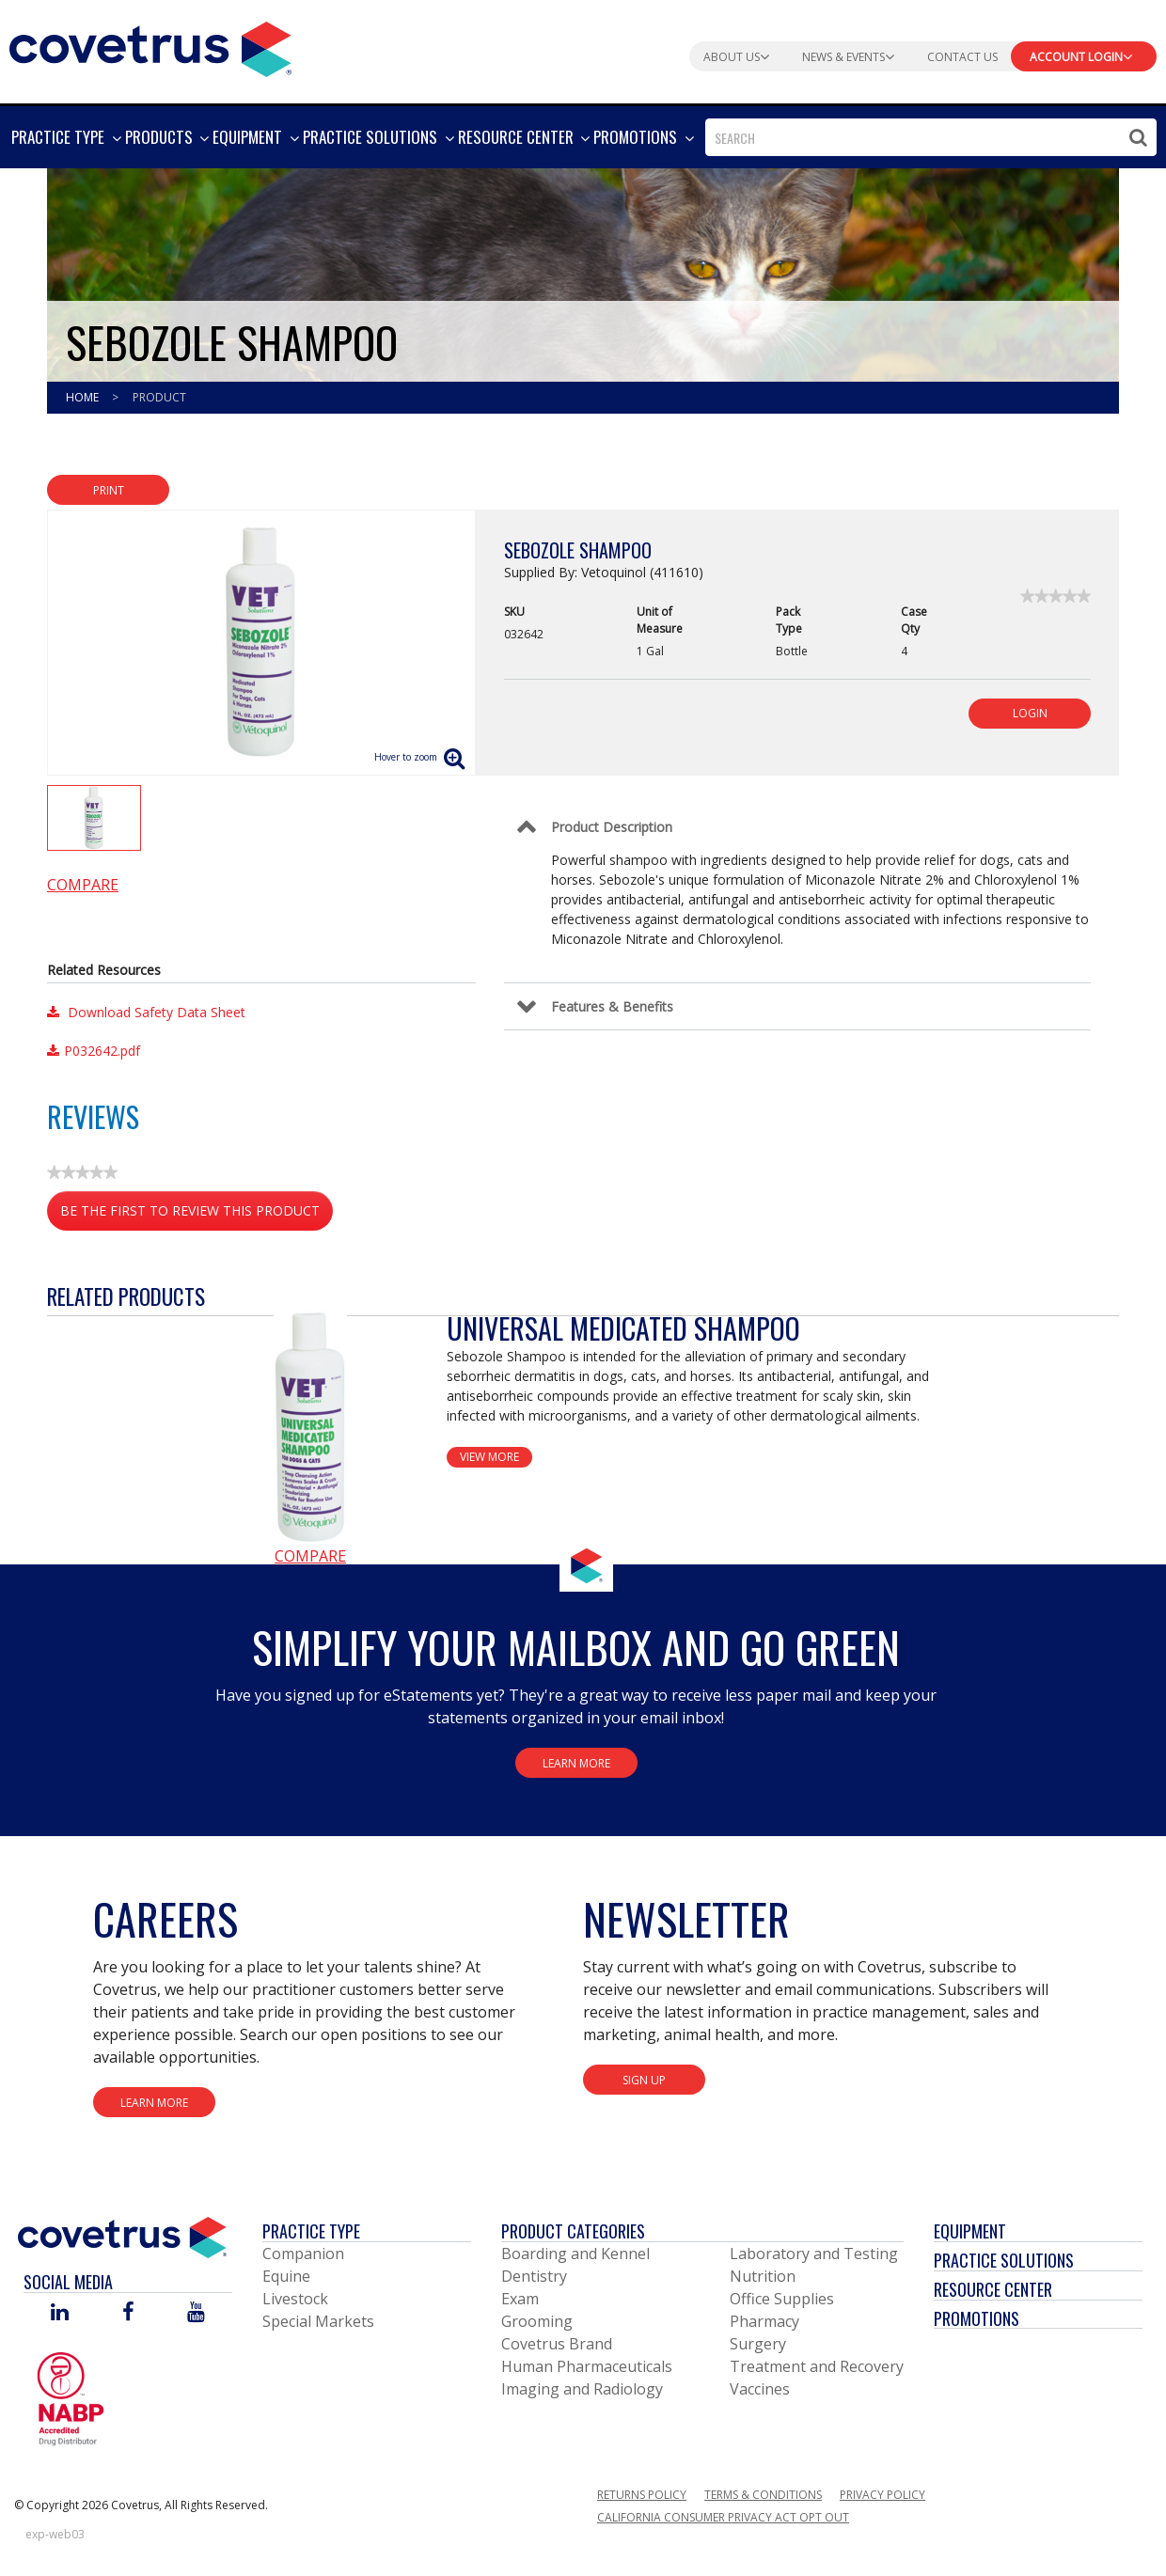  What do you see at coordinates (520, 2298) in the screenshot?
I see `Exam` at bounding box center [520, 2298].